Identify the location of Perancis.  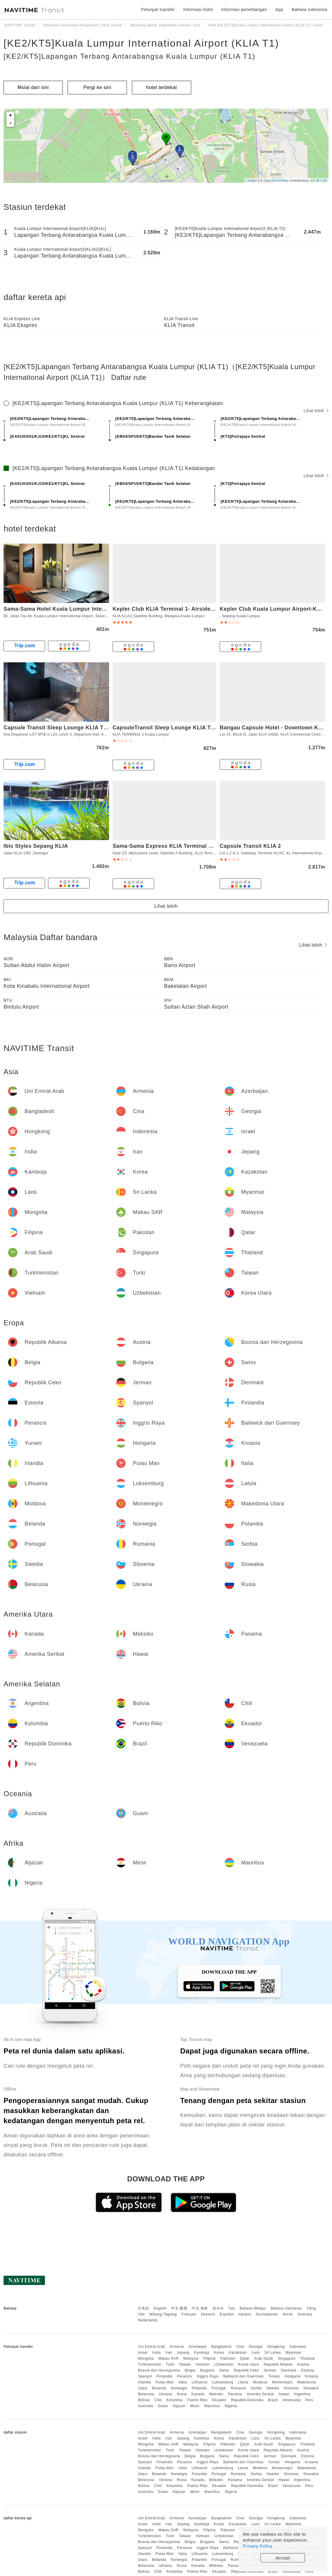
(184, 2376).